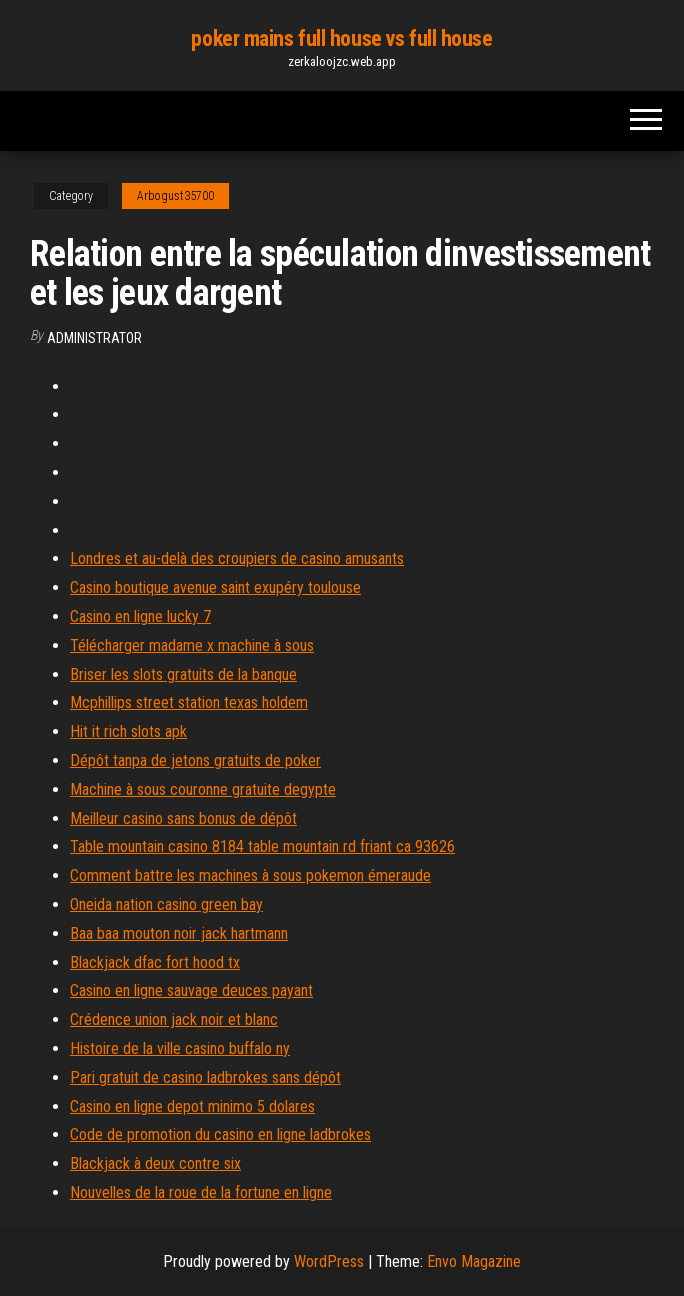 The height and width of the screenshot is (1296, 684). I want to click on Crédence union jack noir et blanc, so click(174, 1019).